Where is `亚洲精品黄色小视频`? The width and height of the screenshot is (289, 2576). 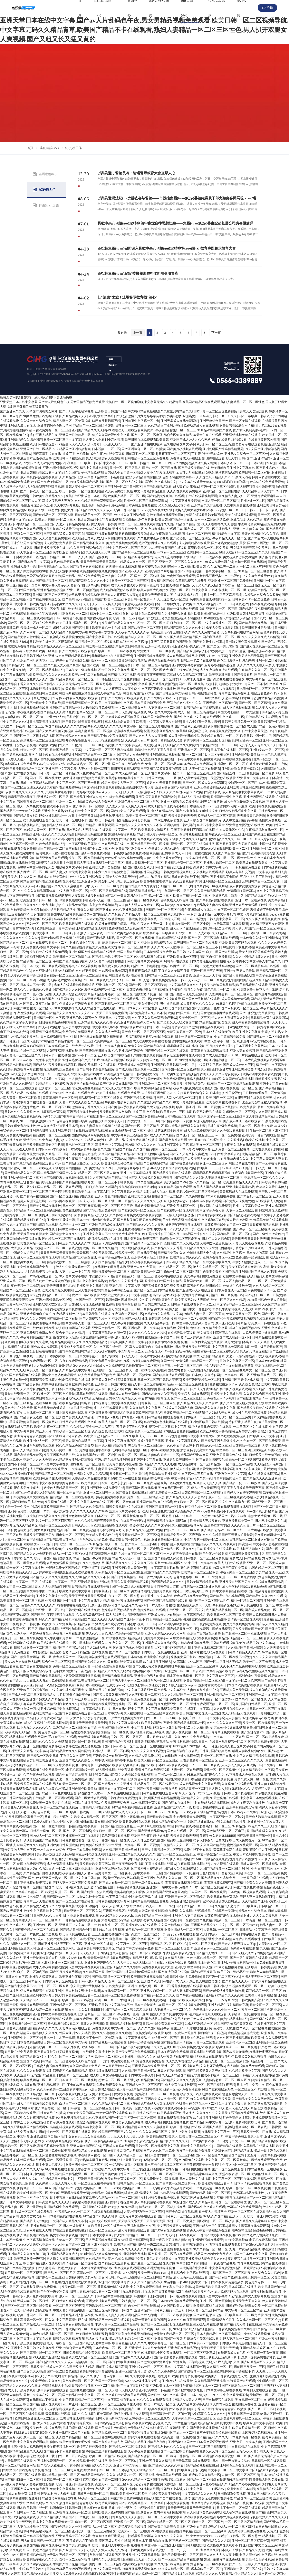 亚洲精品黄色小视频 is located at coordinates (51, 590).